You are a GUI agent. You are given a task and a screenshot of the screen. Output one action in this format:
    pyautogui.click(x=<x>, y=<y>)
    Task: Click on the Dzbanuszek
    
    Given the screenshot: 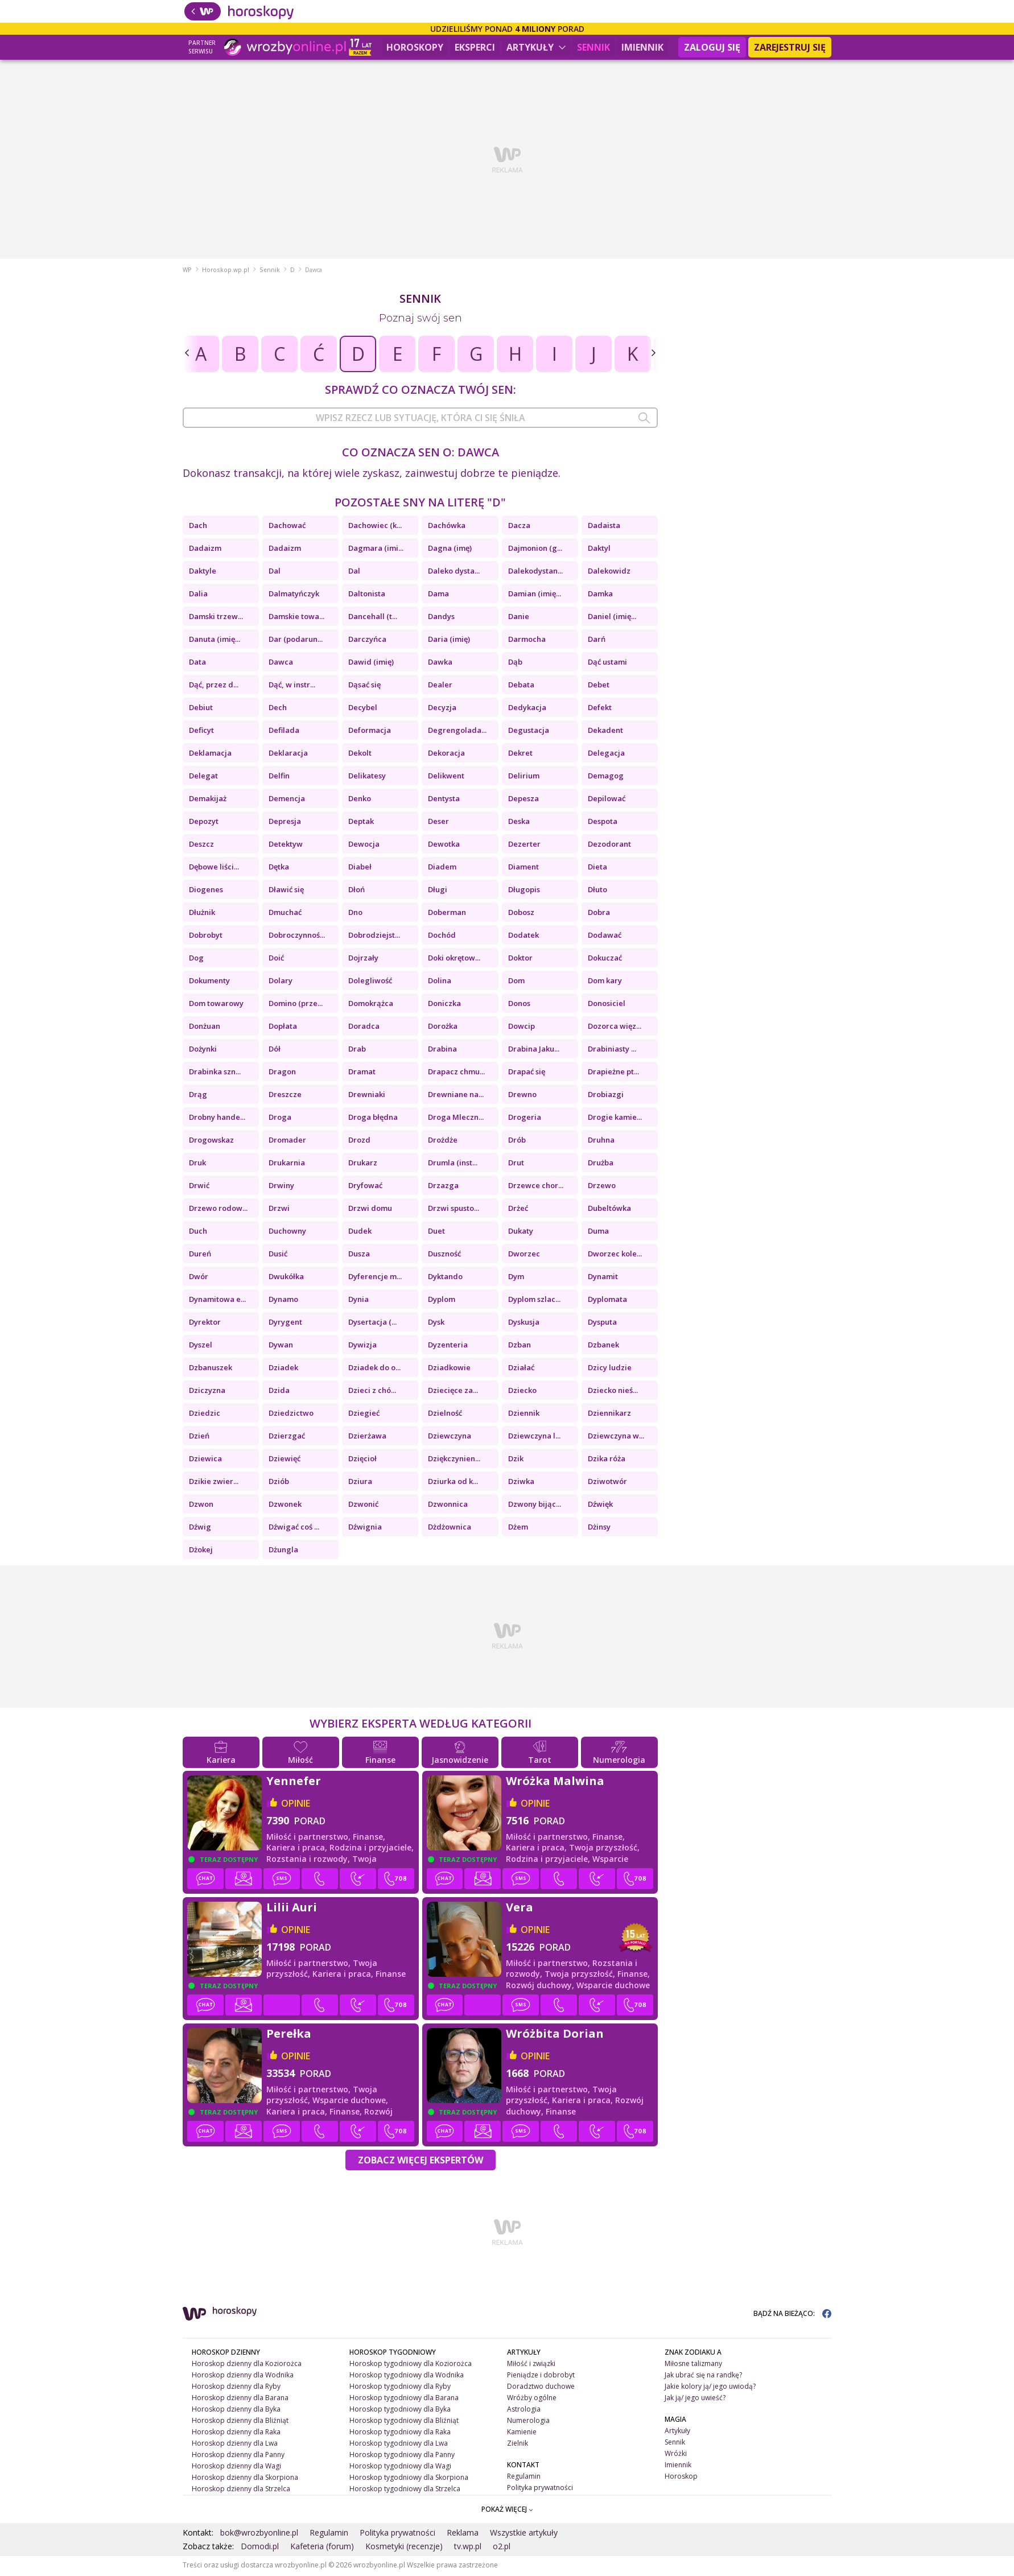 What is the action you would take?
    pyautogui.click(x=210, y=1369)
    